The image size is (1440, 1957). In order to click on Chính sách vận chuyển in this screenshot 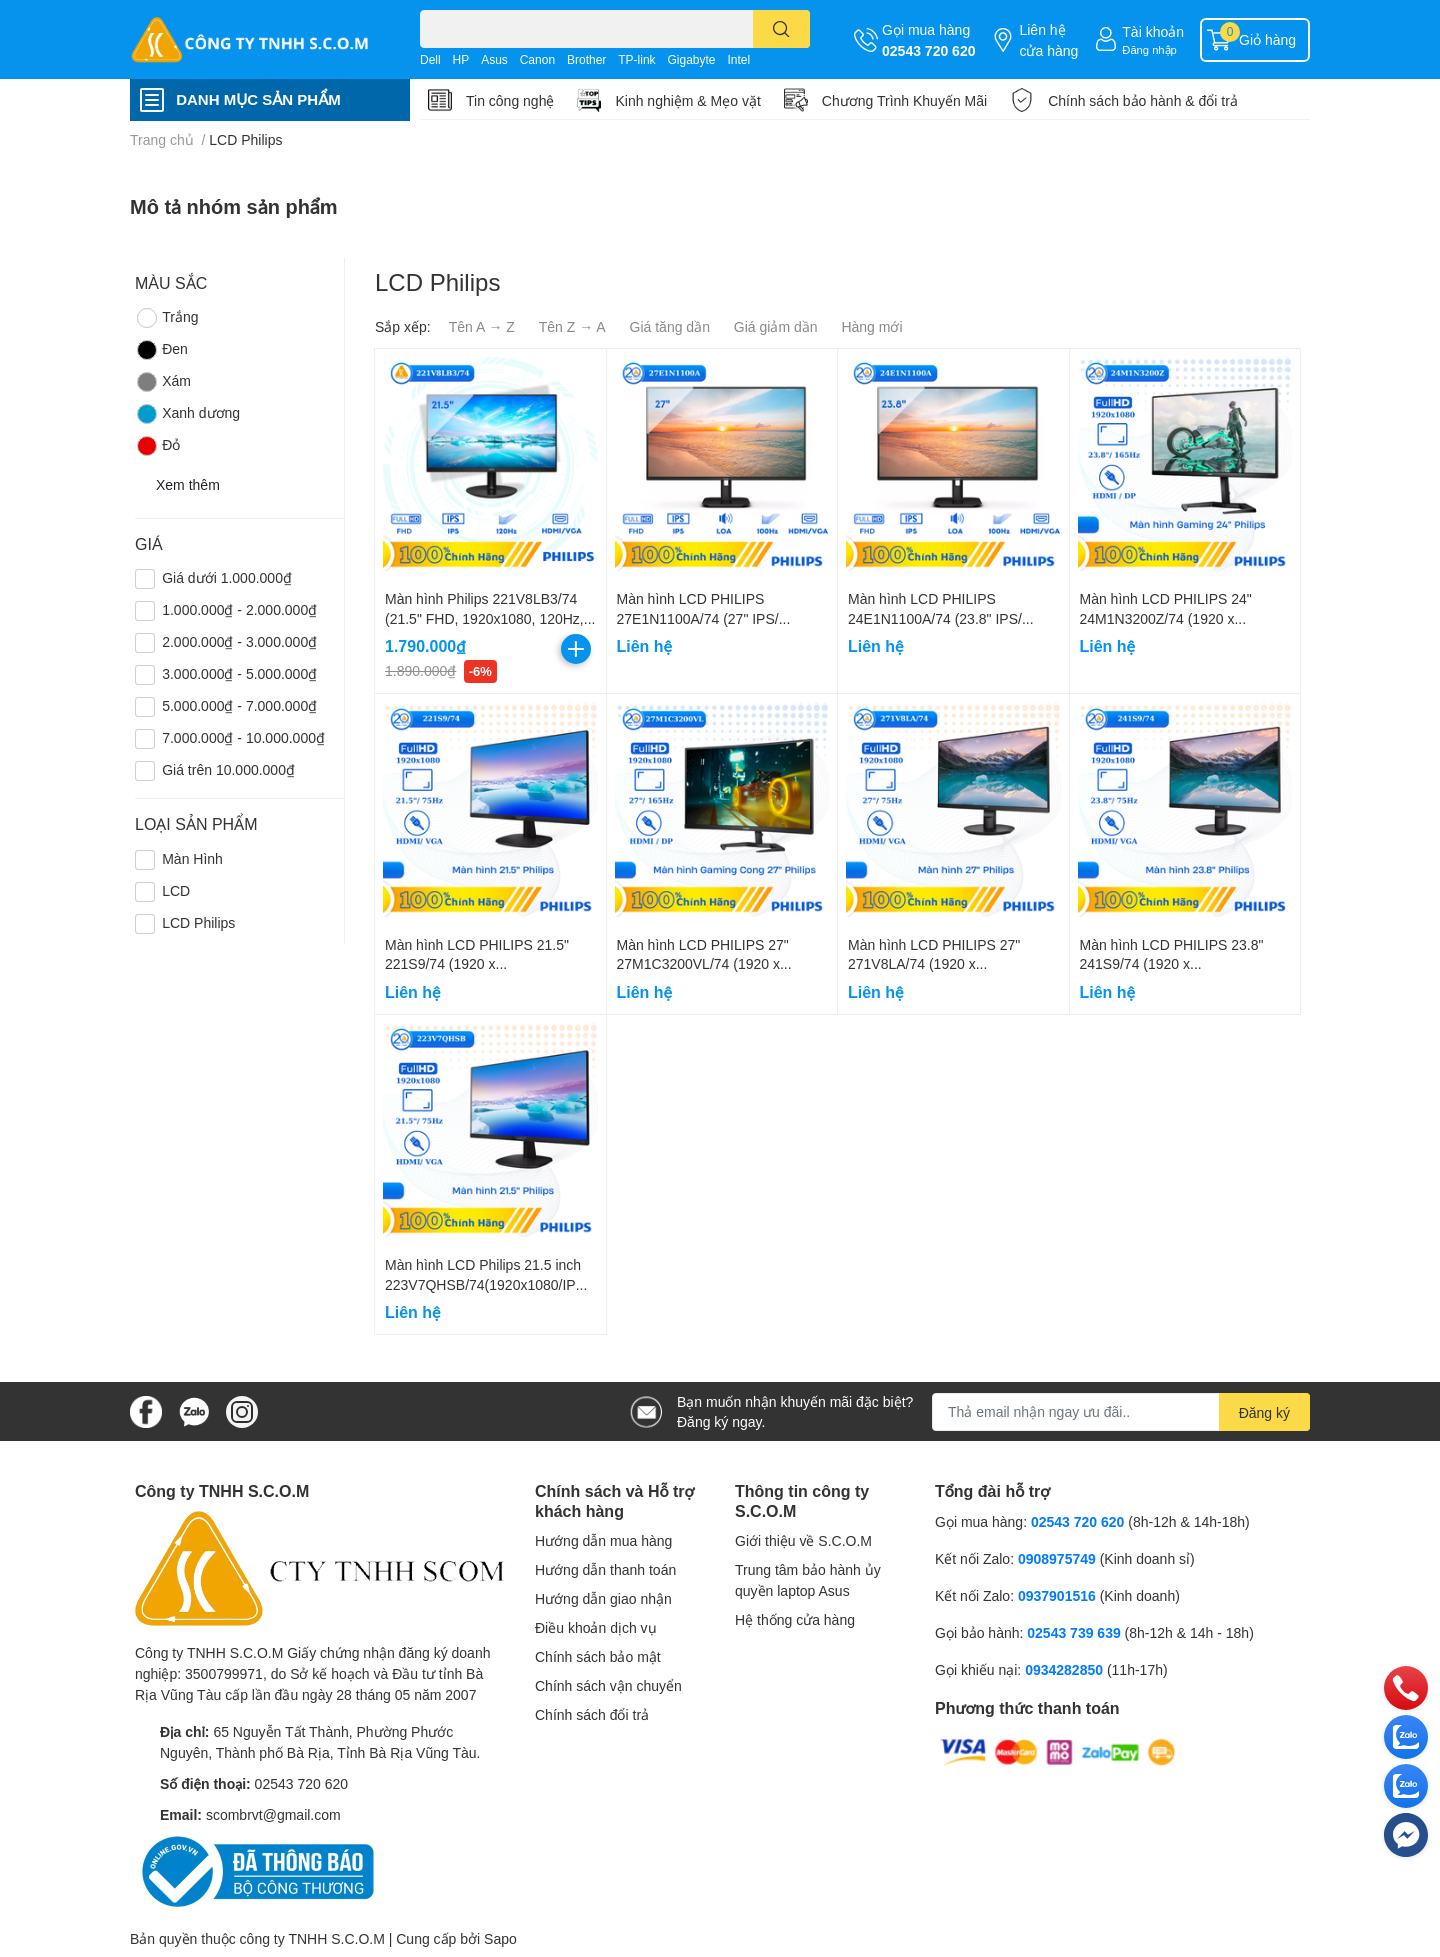, I will do `click(608, 1685)`.